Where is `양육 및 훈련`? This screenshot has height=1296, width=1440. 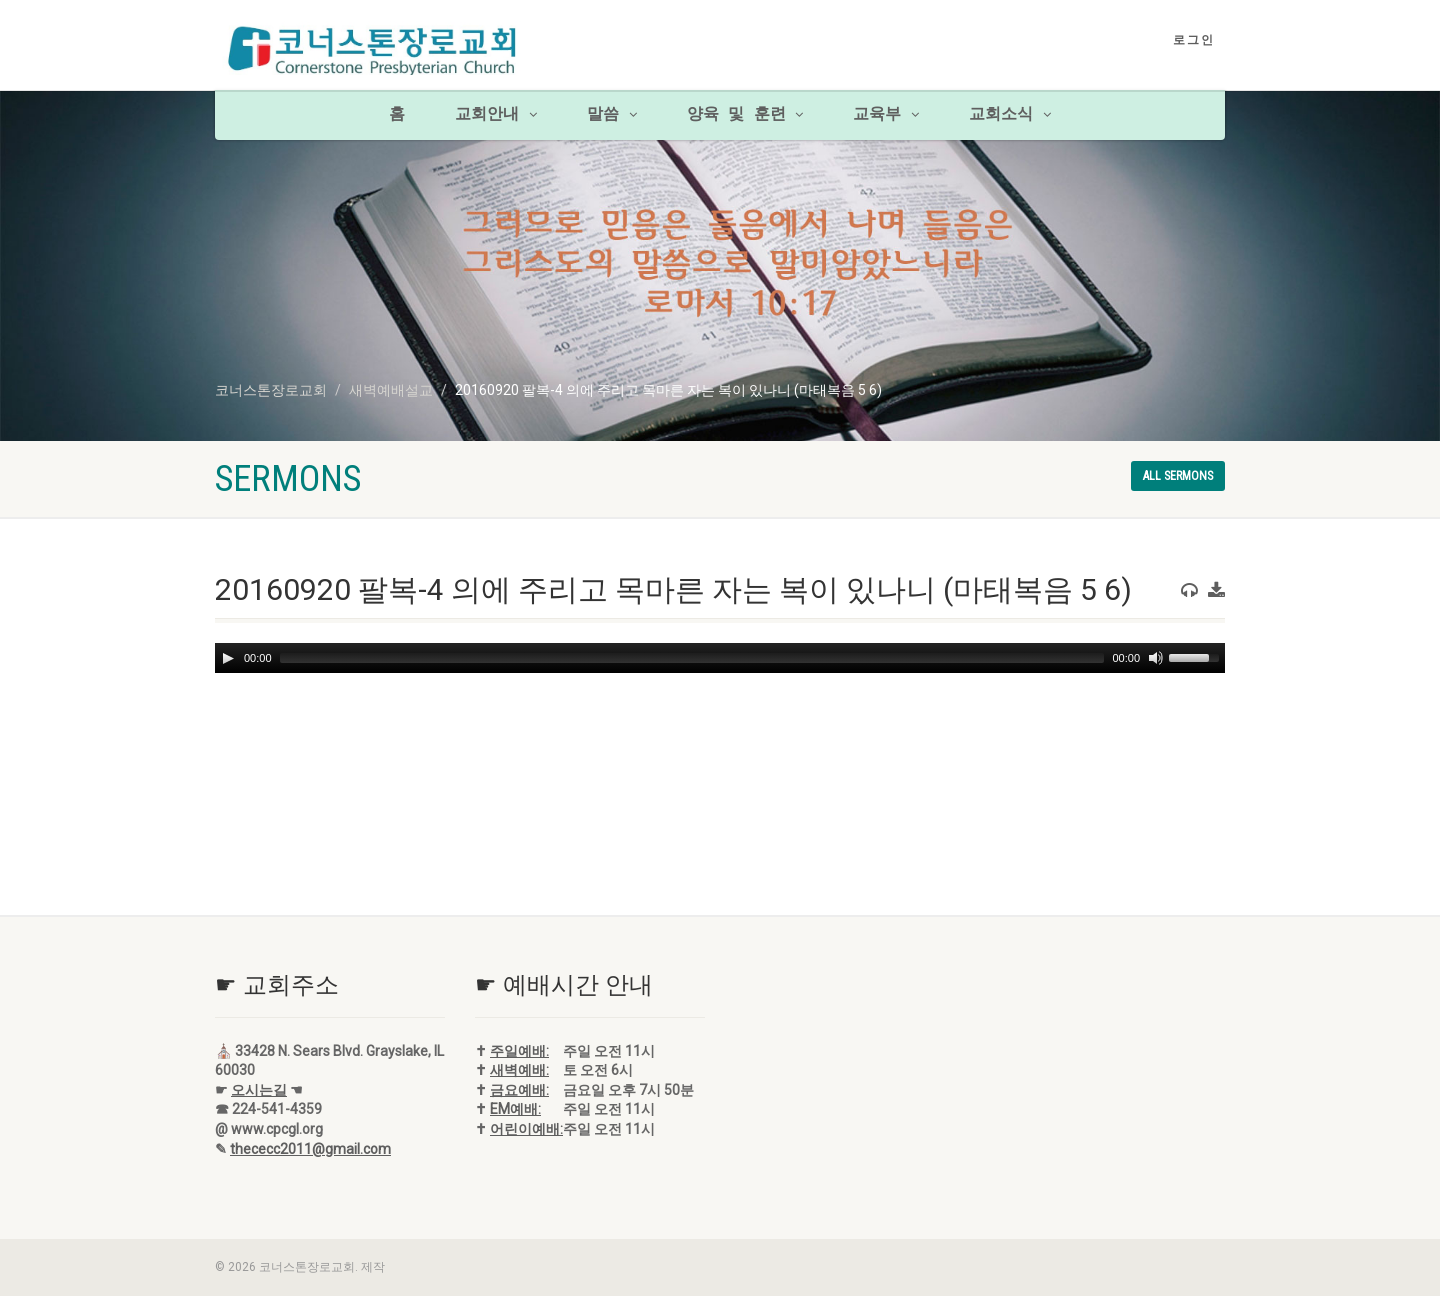
양육 및 훈련 is located at coordinates (745, 115).